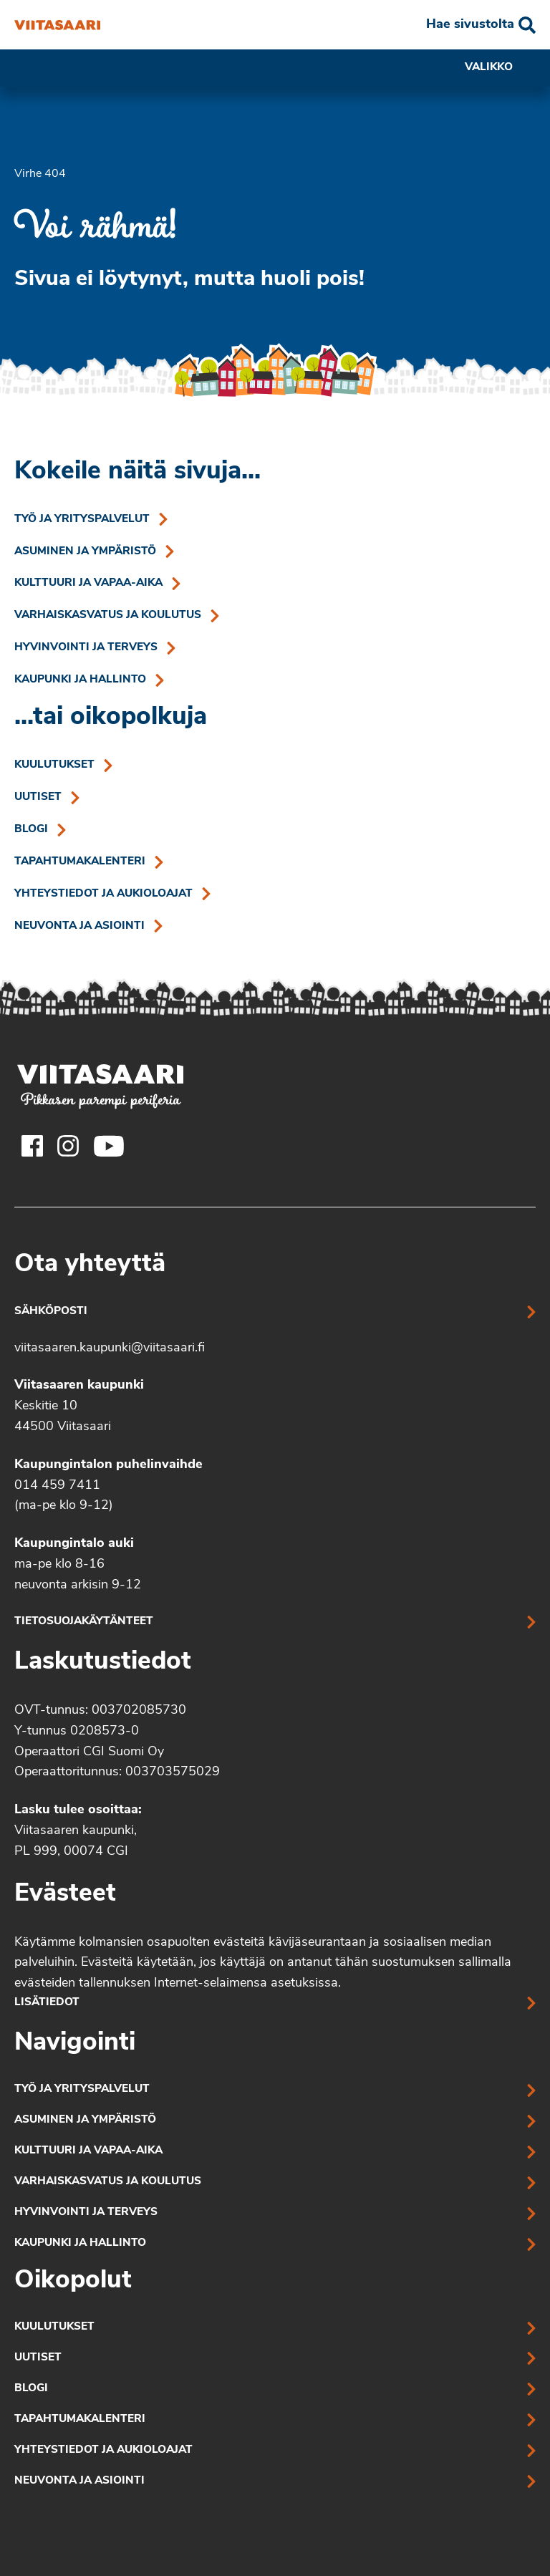 Image resolution: width=550 pixels, height=2576 pixels. Describe the element at coordinates (31, 829) in the screenshot. I see `Blogi` at that location.